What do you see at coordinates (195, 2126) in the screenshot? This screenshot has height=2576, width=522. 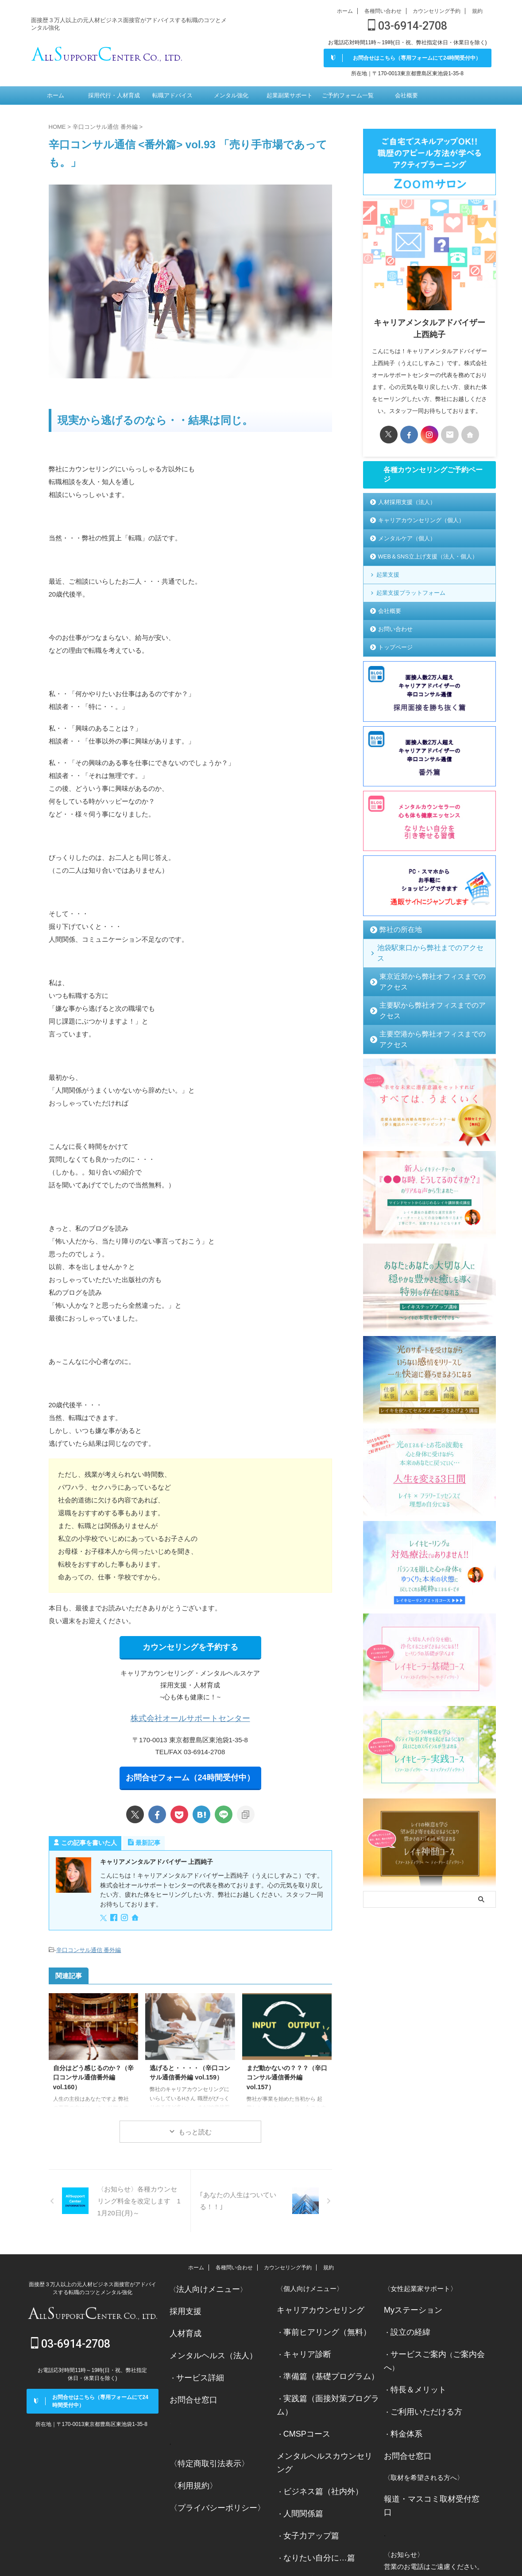 I see `もっと読む` at bounding box center [195, 2126].